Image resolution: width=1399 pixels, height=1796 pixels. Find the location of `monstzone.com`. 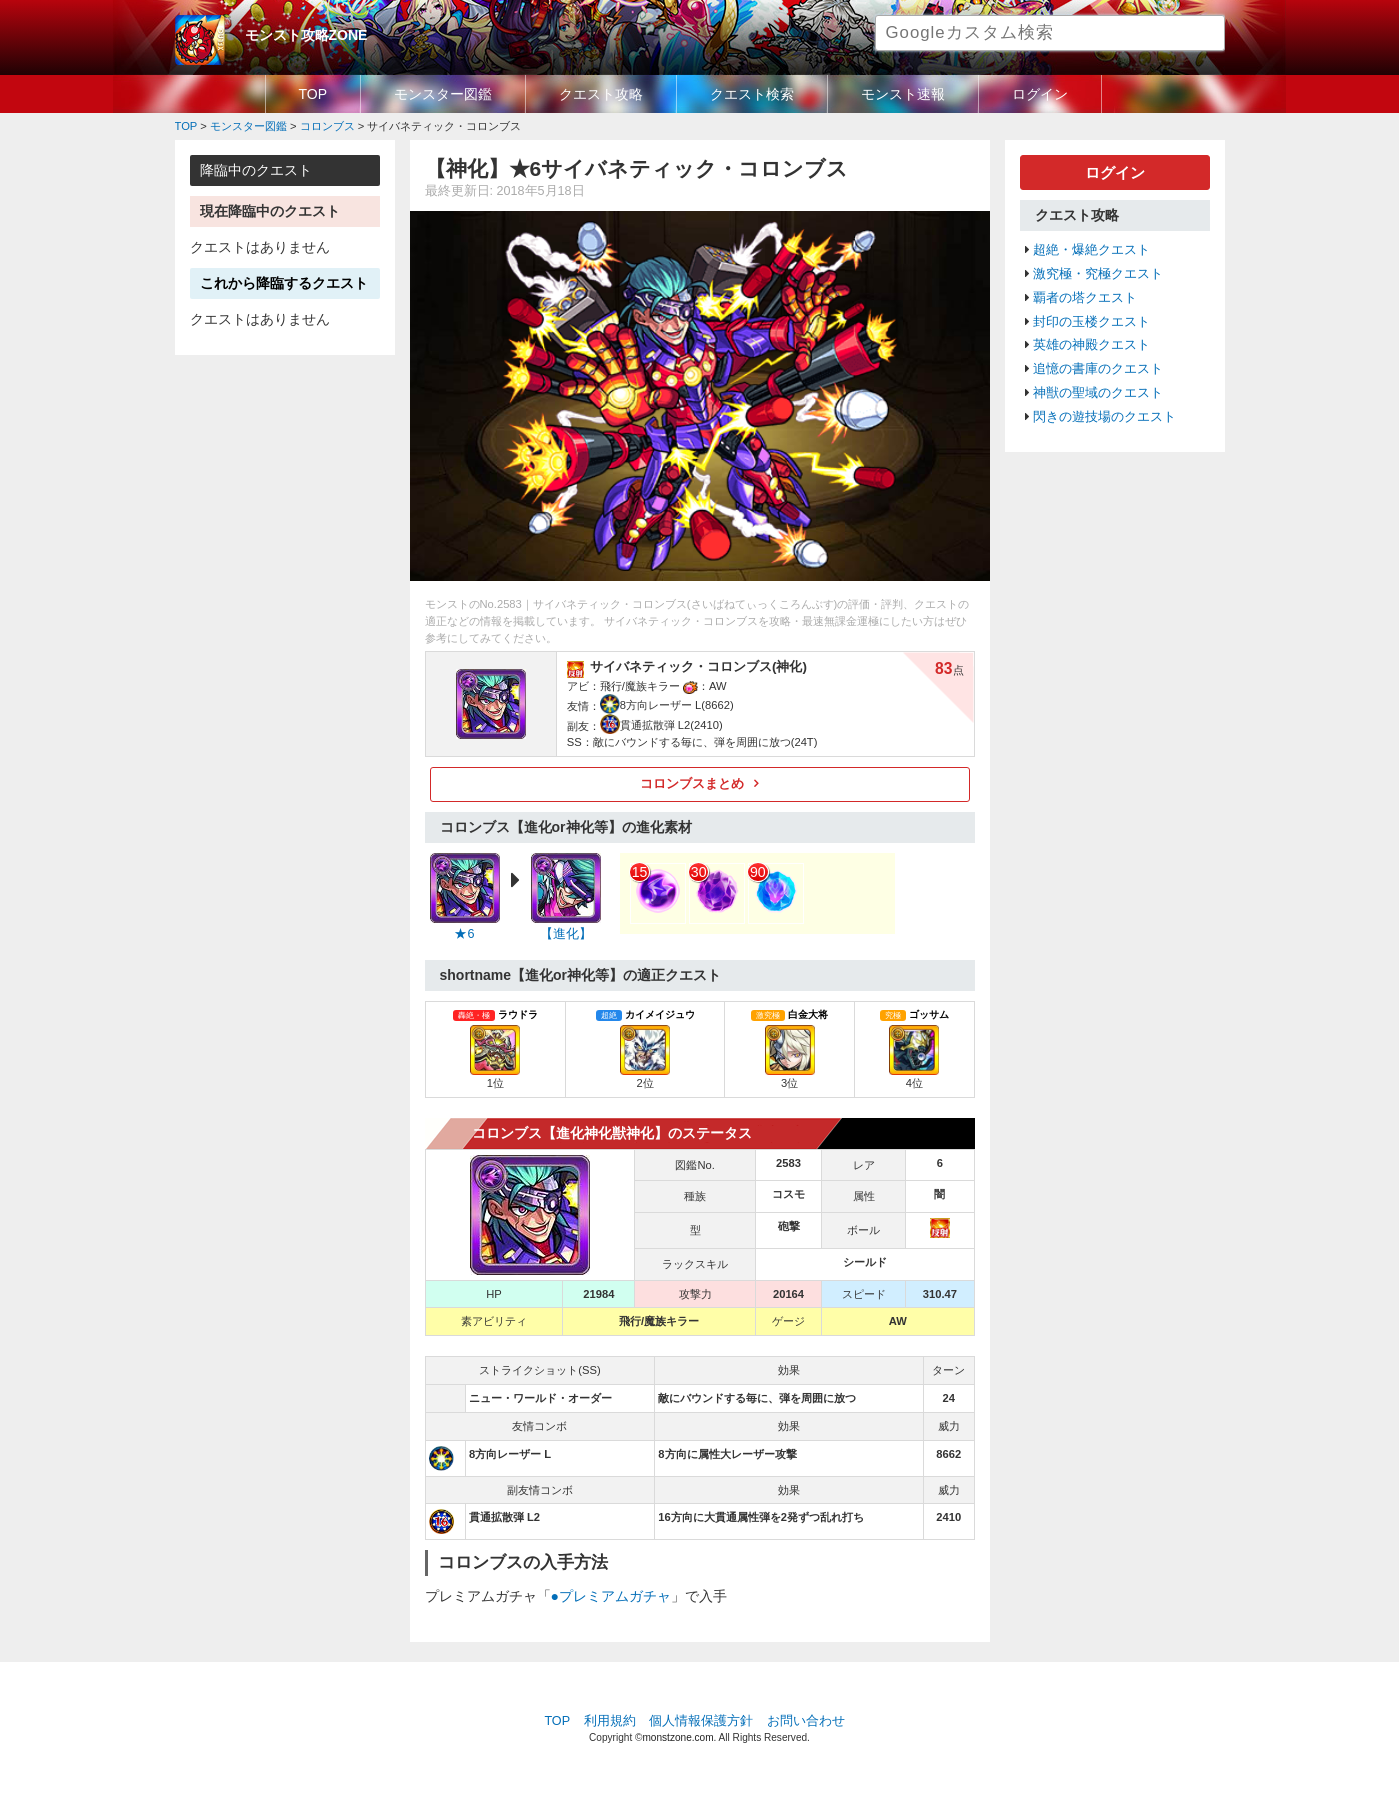

monstzone.com is located at coordinates (677, 1737).